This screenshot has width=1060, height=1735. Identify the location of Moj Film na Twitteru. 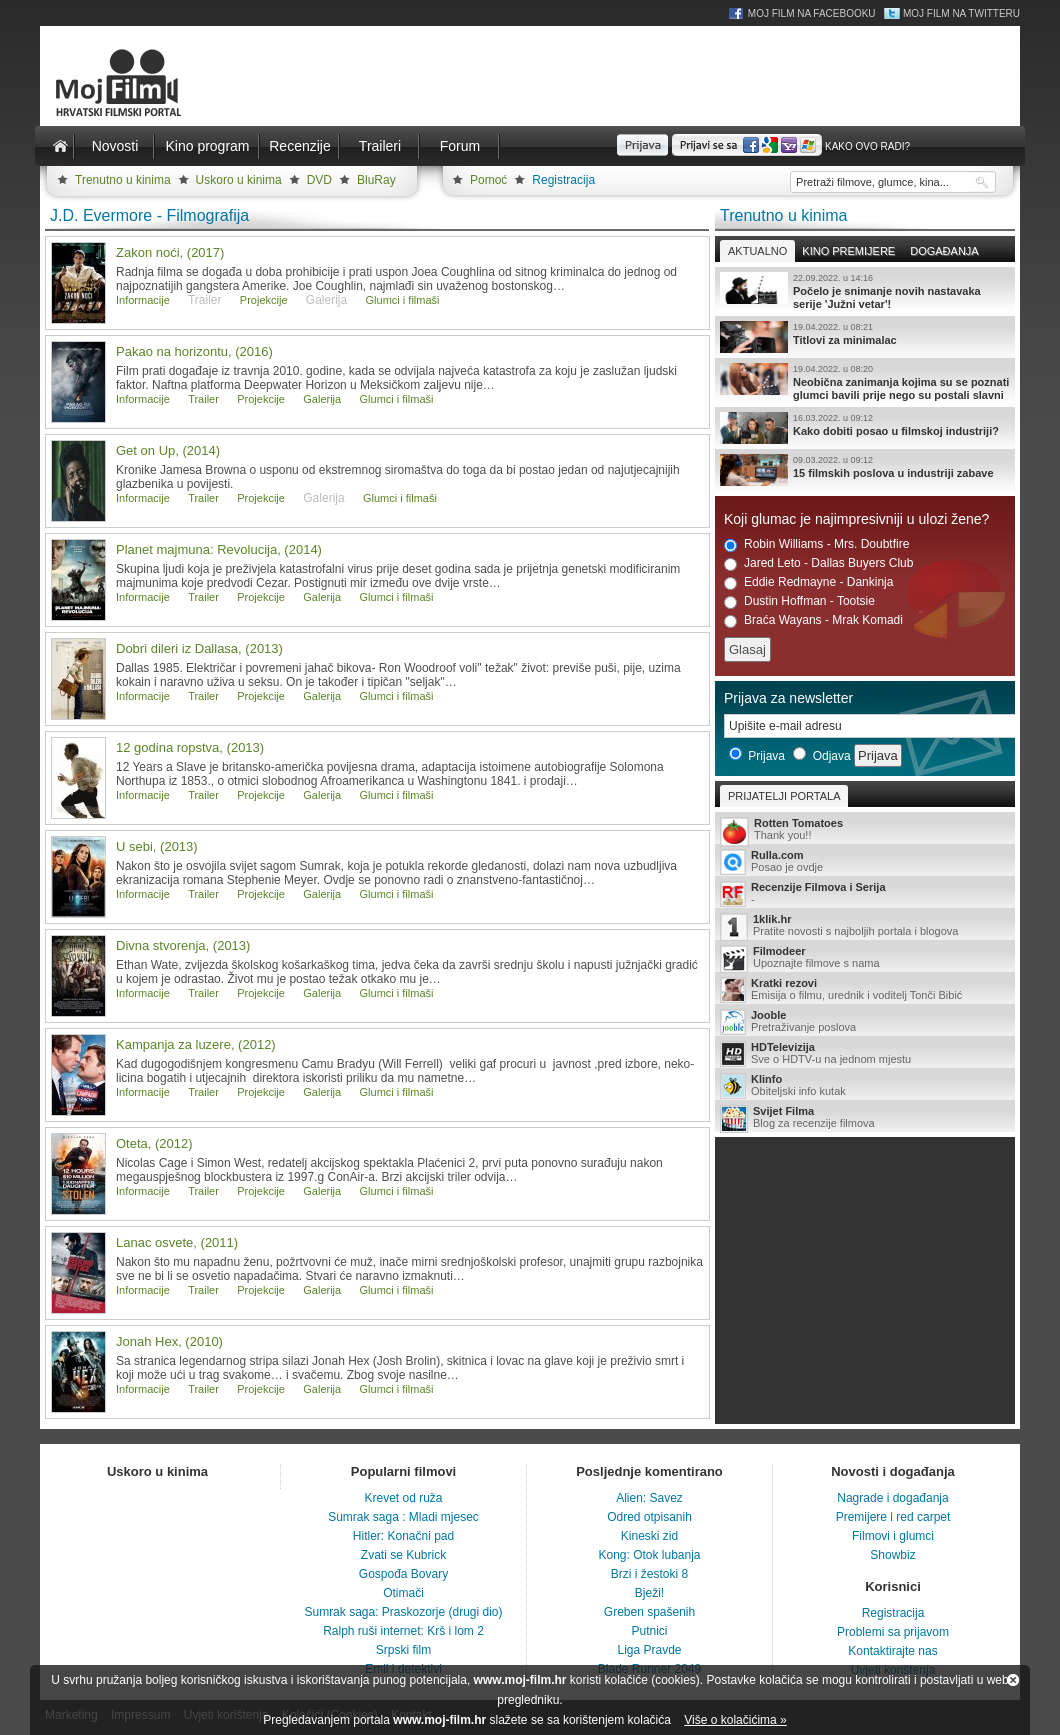
(961, 13).